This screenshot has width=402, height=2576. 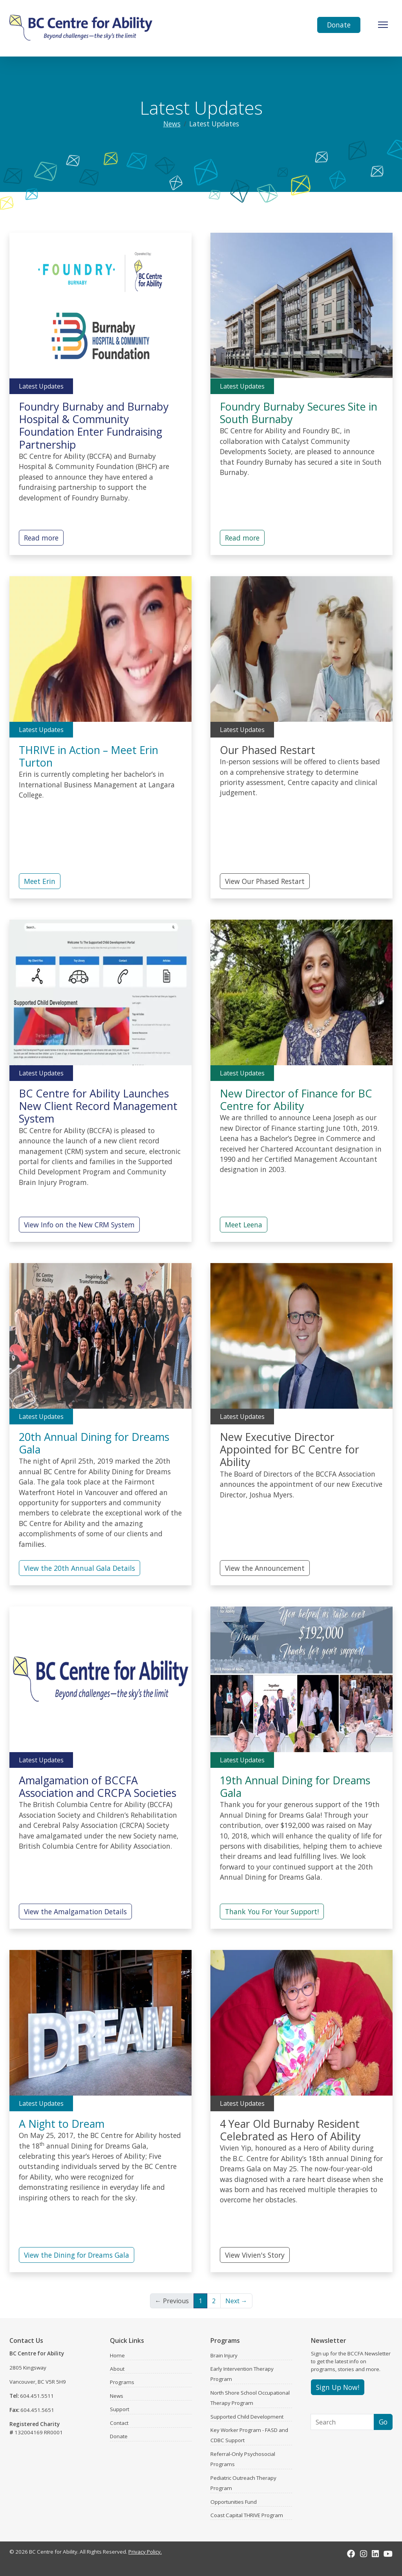 What do you see at coordinates (76, 2255) in the screenshot?
I see `View the Dining for Dreams Gala` at bounding box center [76, 2255].